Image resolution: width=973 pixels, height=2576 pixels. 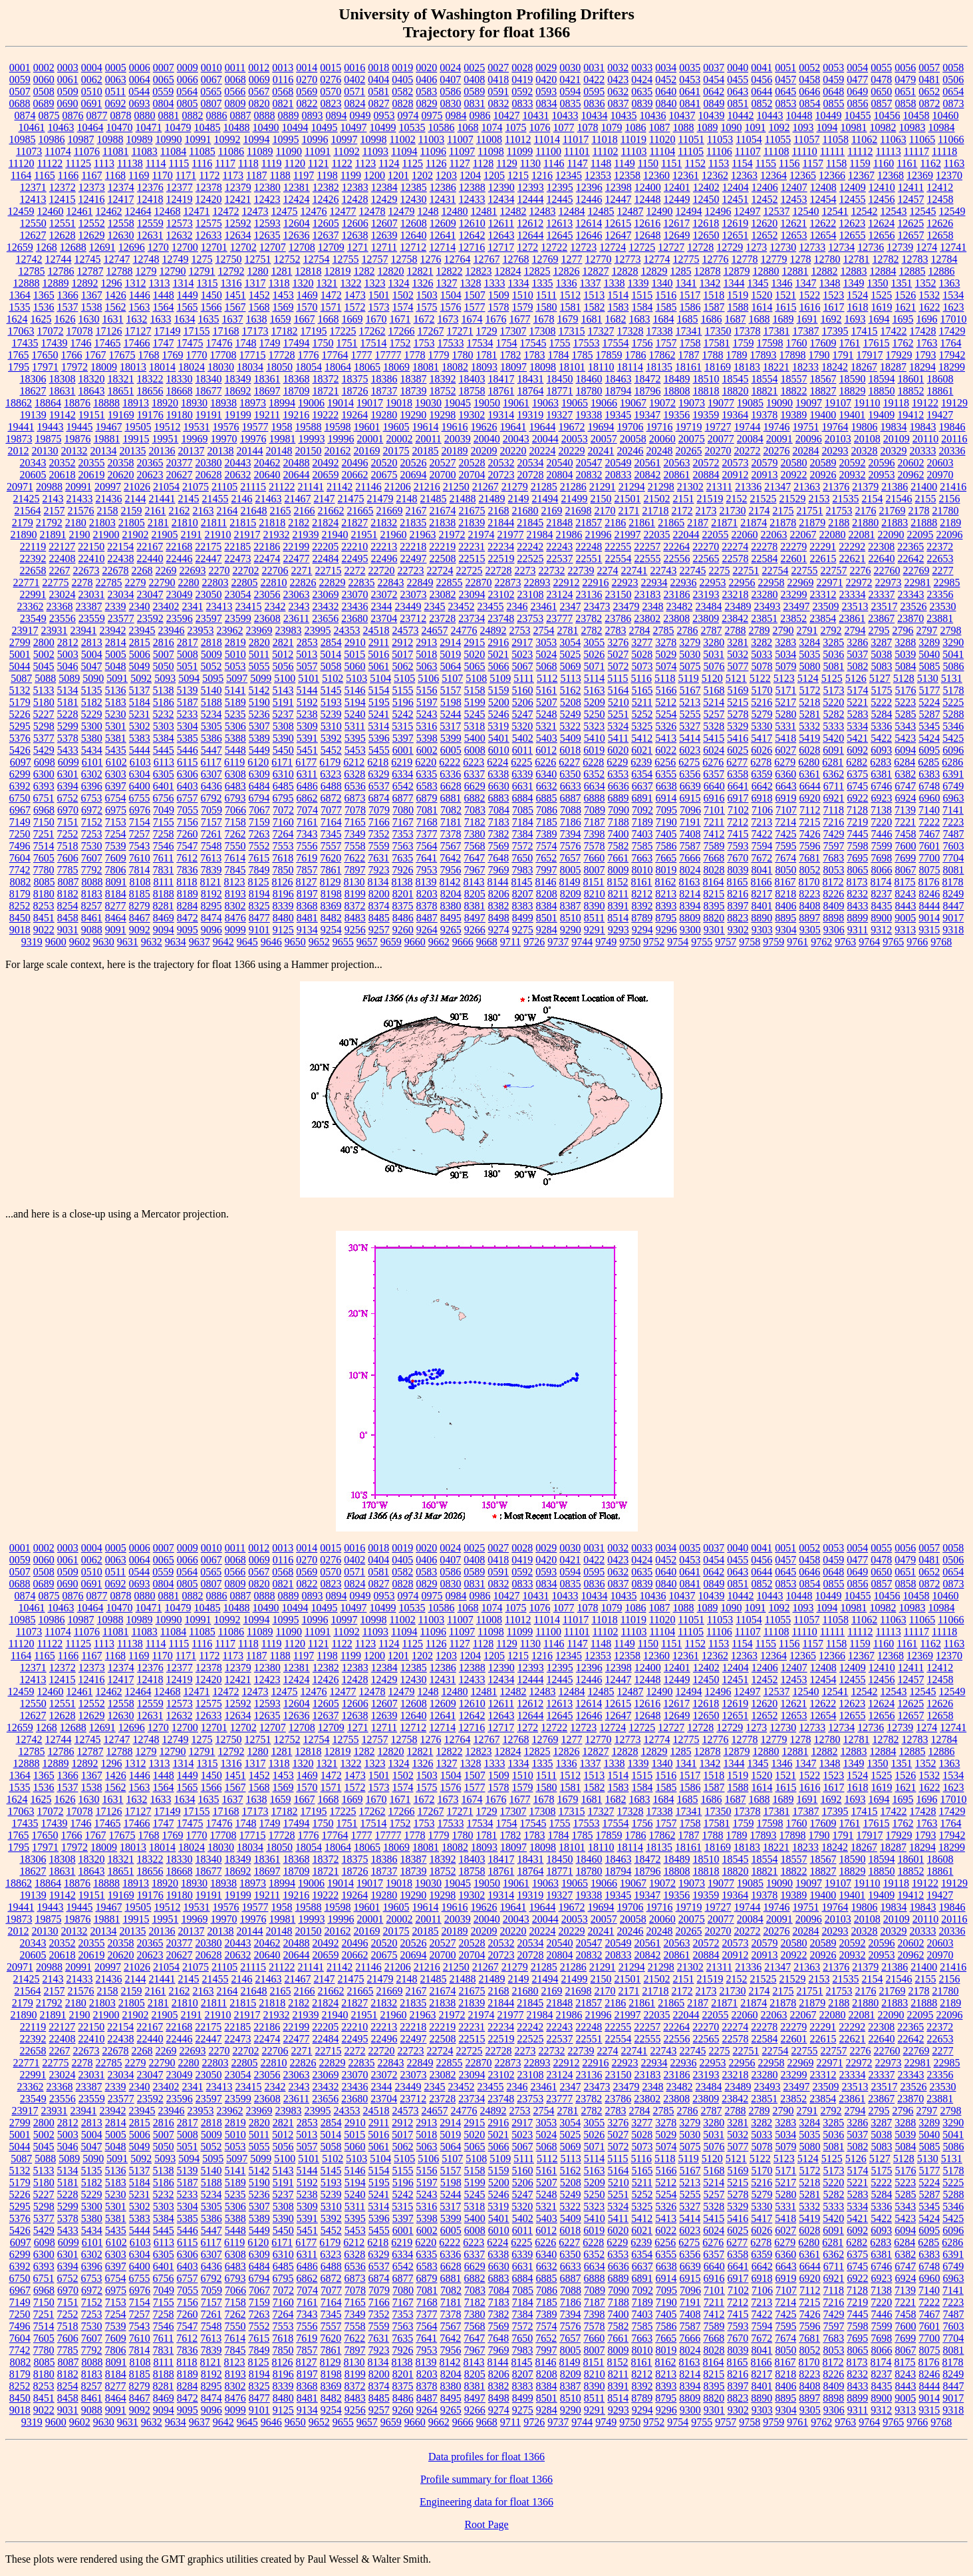 What do you see at coordinates (738, 786) in the screenshot?
I see `6641` at bounding box center [738, 786].